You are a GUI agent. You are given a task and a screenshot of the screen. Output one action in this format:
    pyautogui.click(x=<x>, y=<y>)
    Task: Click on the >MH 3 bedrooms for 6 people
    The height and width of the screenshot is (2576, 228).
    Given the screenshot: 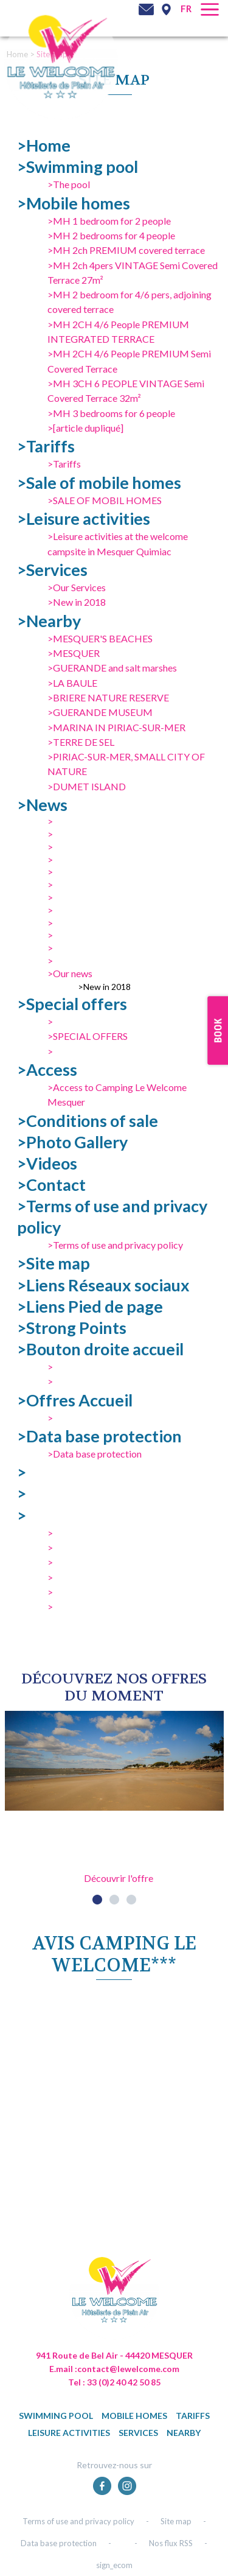 What is the action you would take?
    pyautogui.click(x=111, y=413)
    